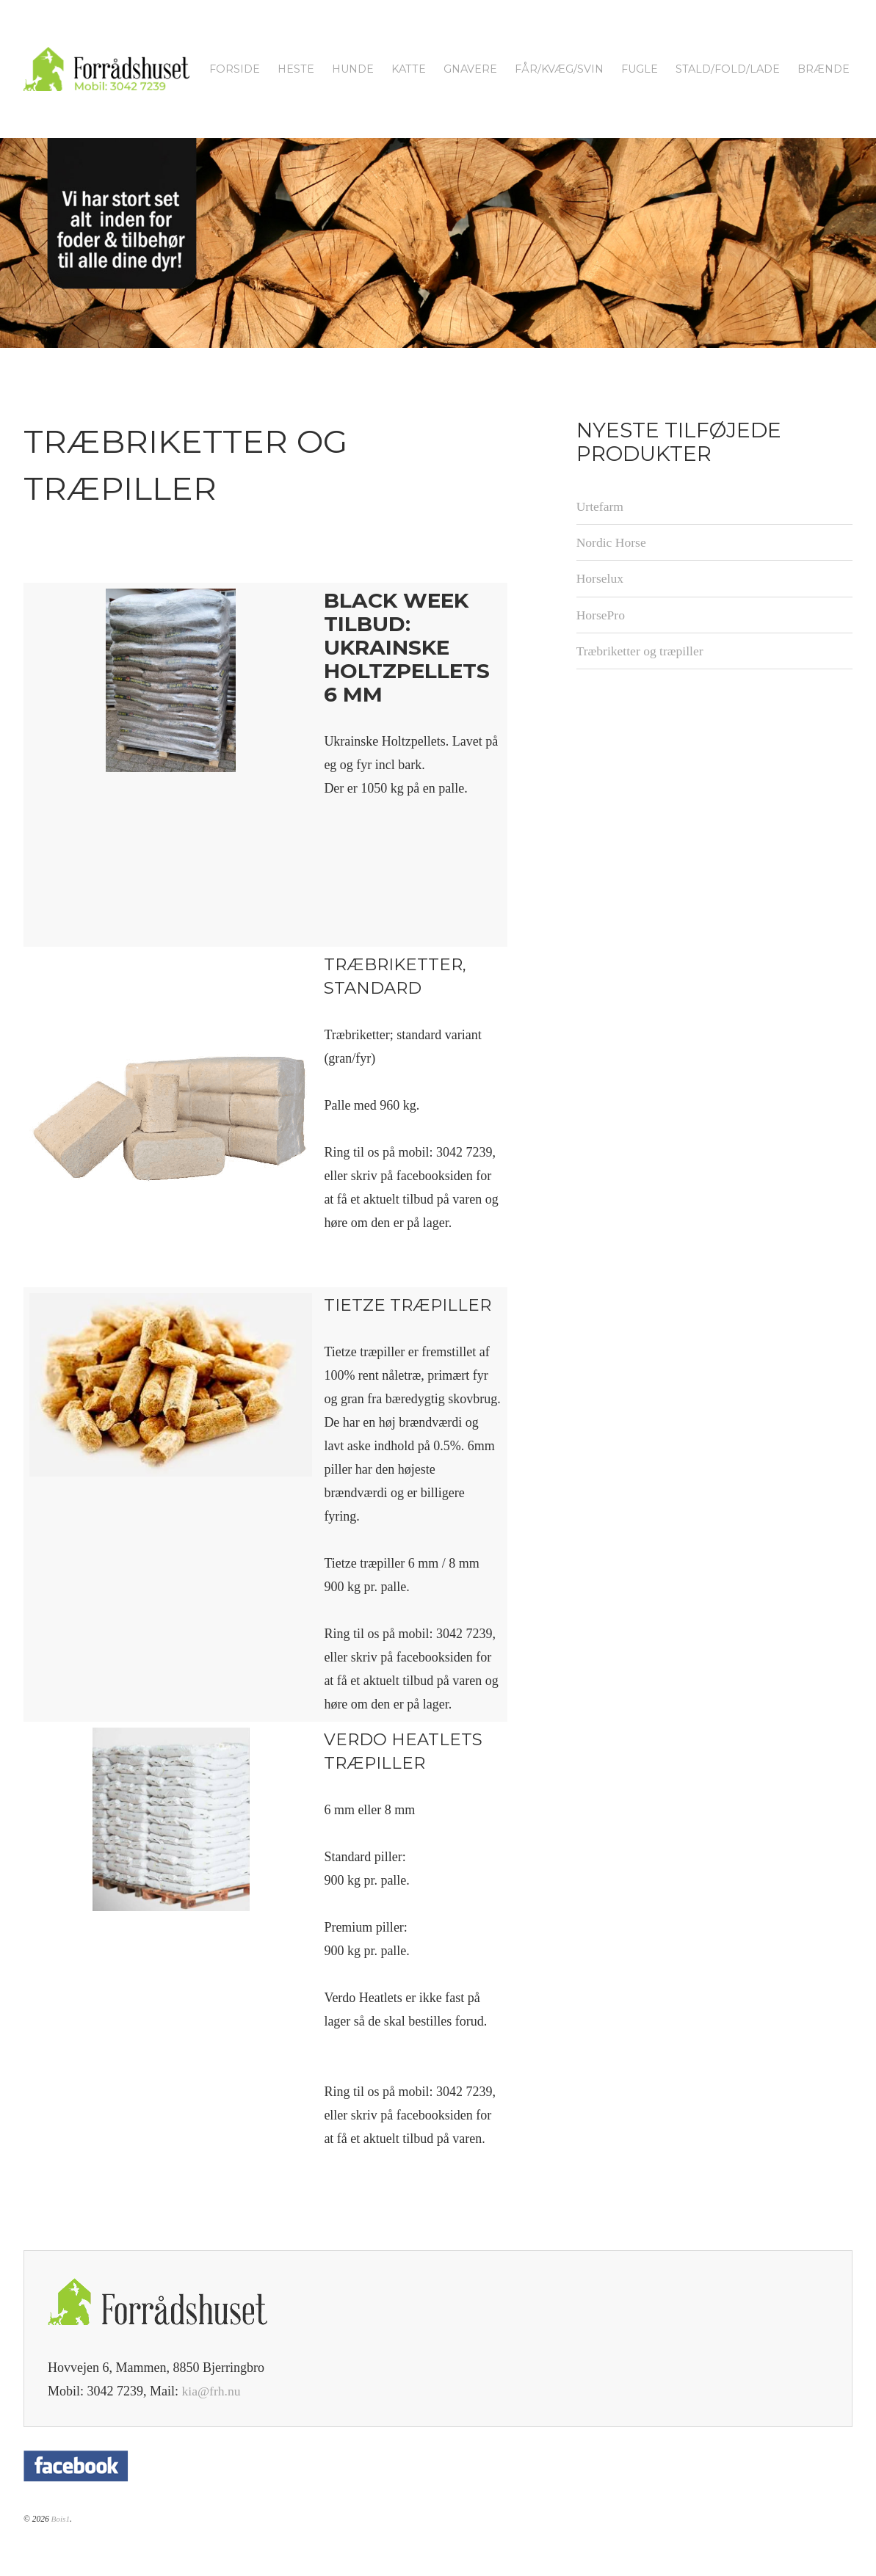  What do you see at coordinates (639, 69) in the screenshot?
I see `Fugle` at bounding box center [639, 69].